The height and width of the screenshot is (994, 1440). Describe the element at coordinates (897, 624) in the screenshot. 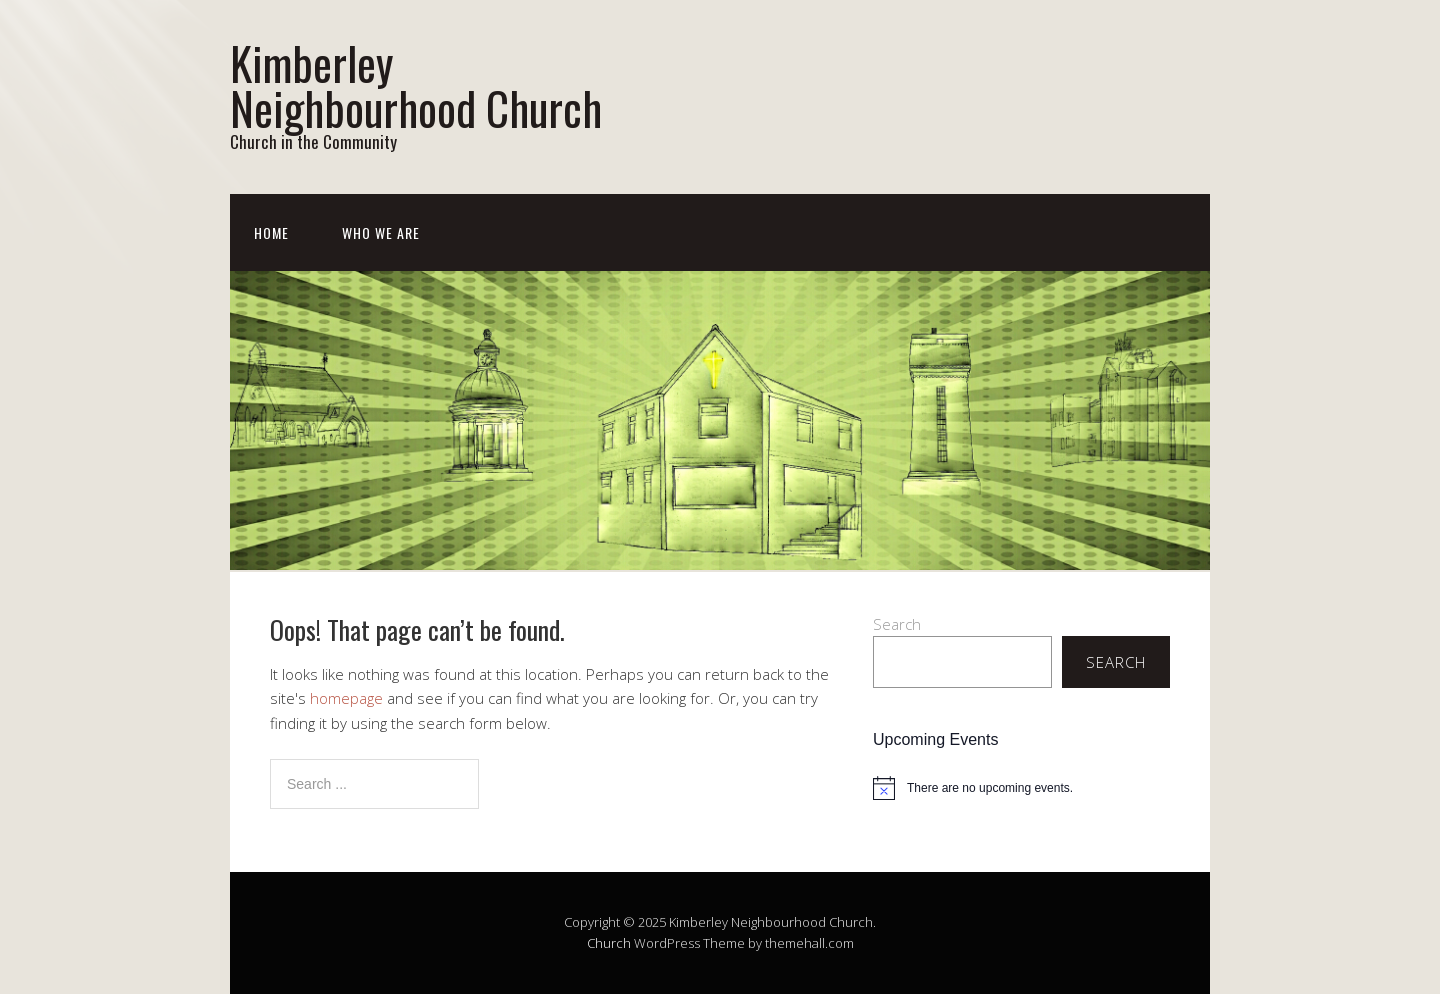

I see `Search` at that location.